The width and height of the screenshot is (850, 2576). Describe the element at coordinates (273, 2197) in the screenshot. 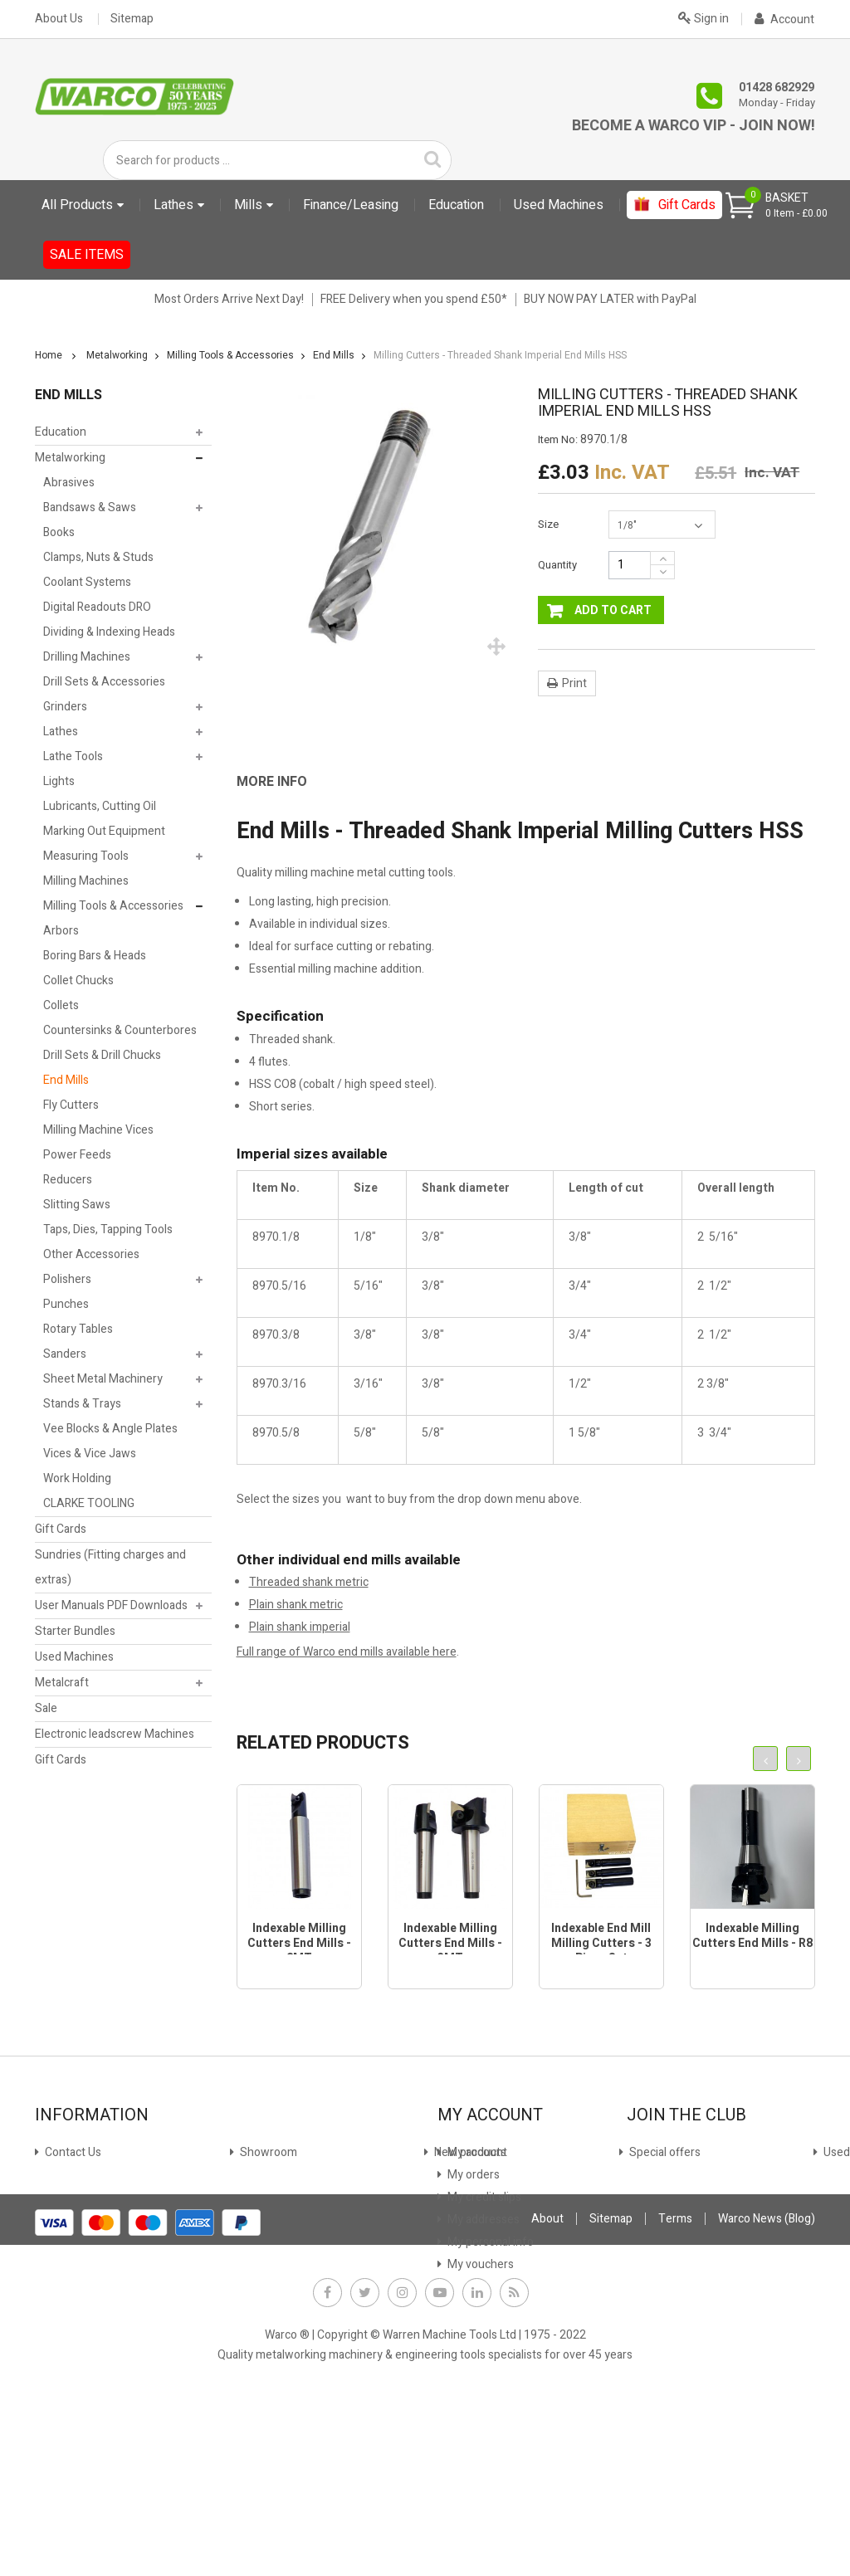

I see `Stock Update` at that location.